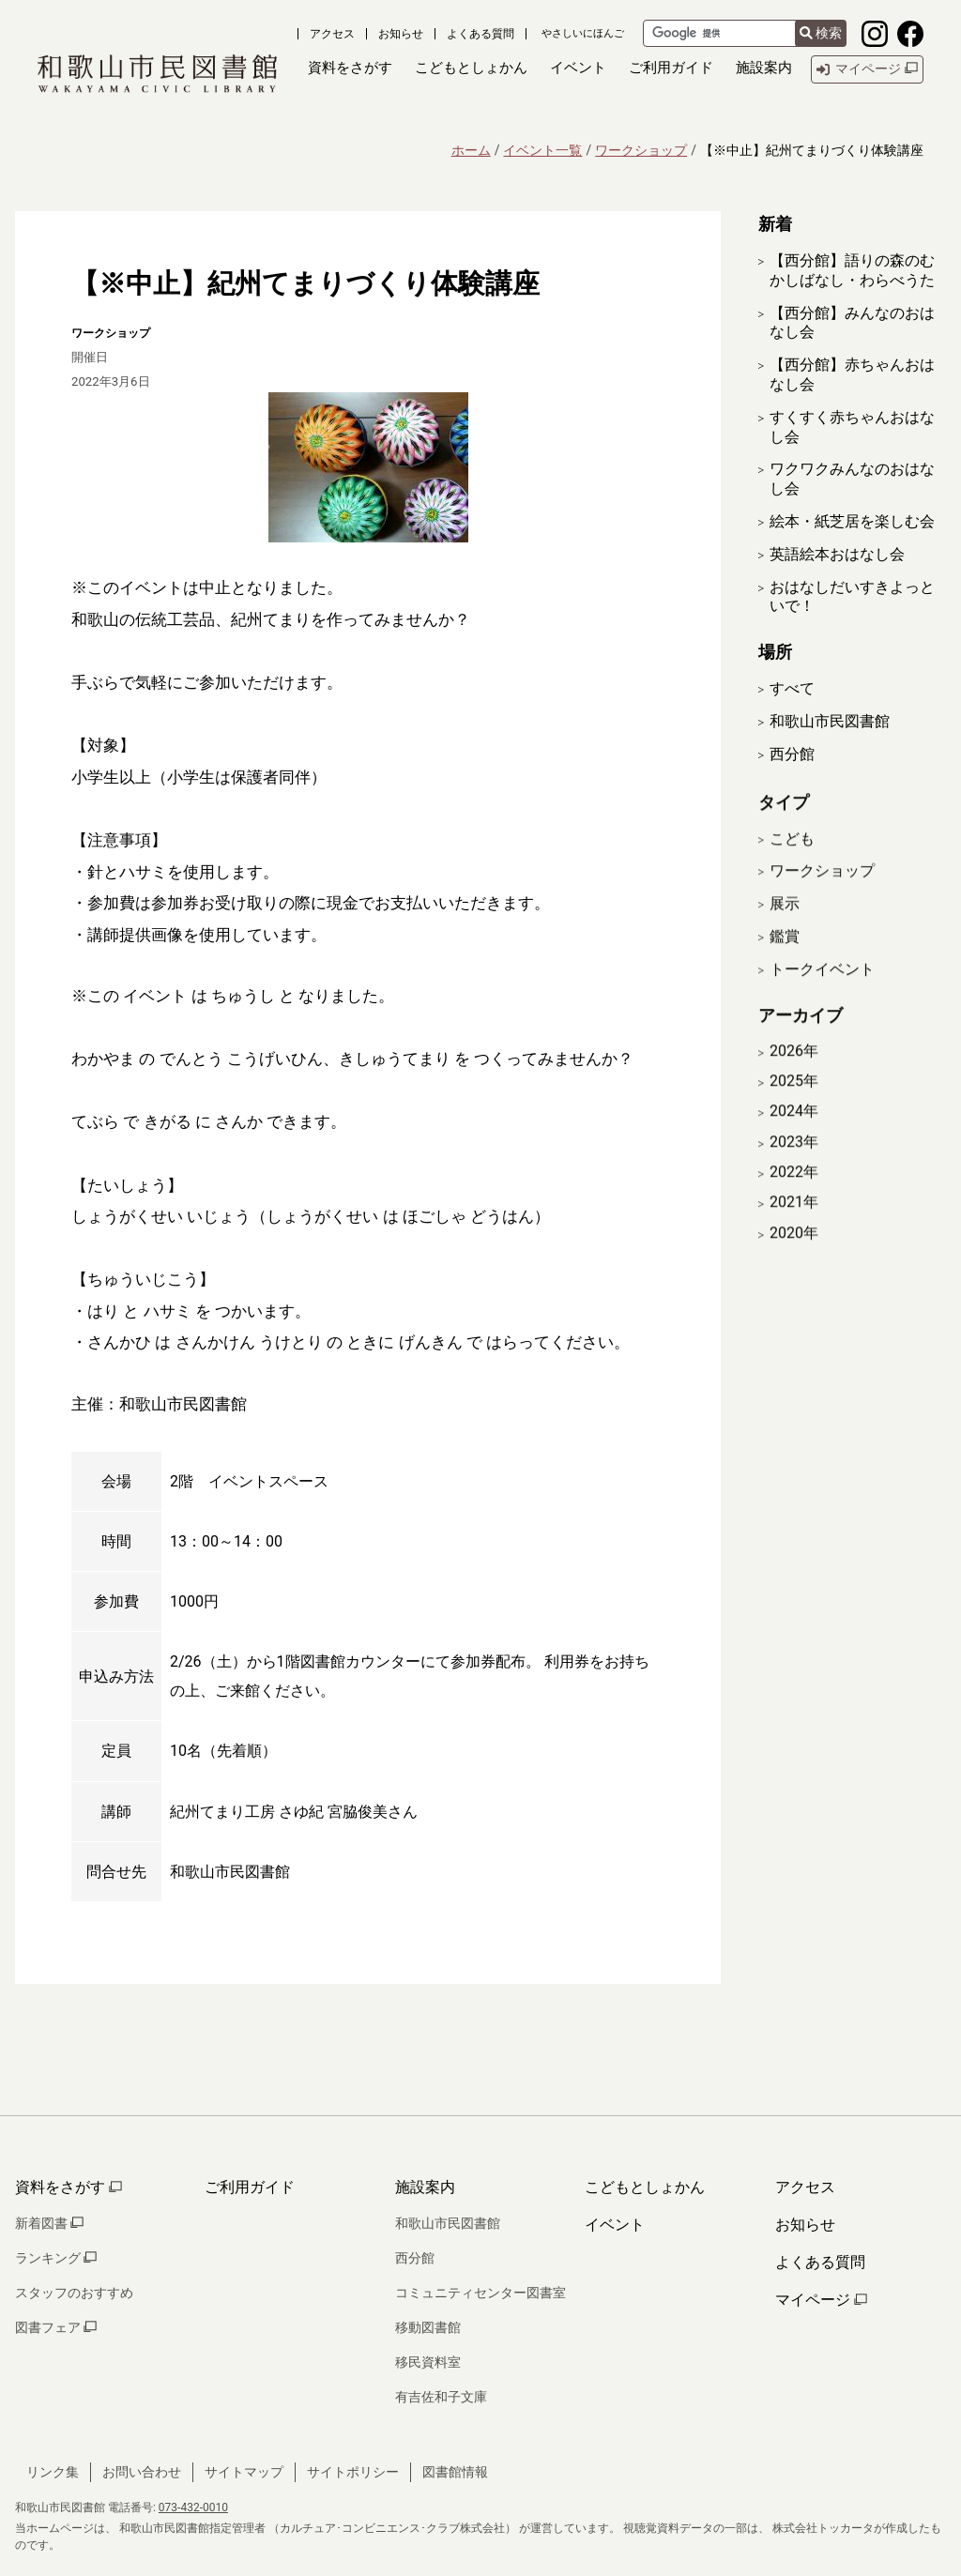 Image resolution: width=961 pixels, height=2576 pixels. Describe the element at coordinates (471, 150) in the screenshot. I see `ホーム` at that location.